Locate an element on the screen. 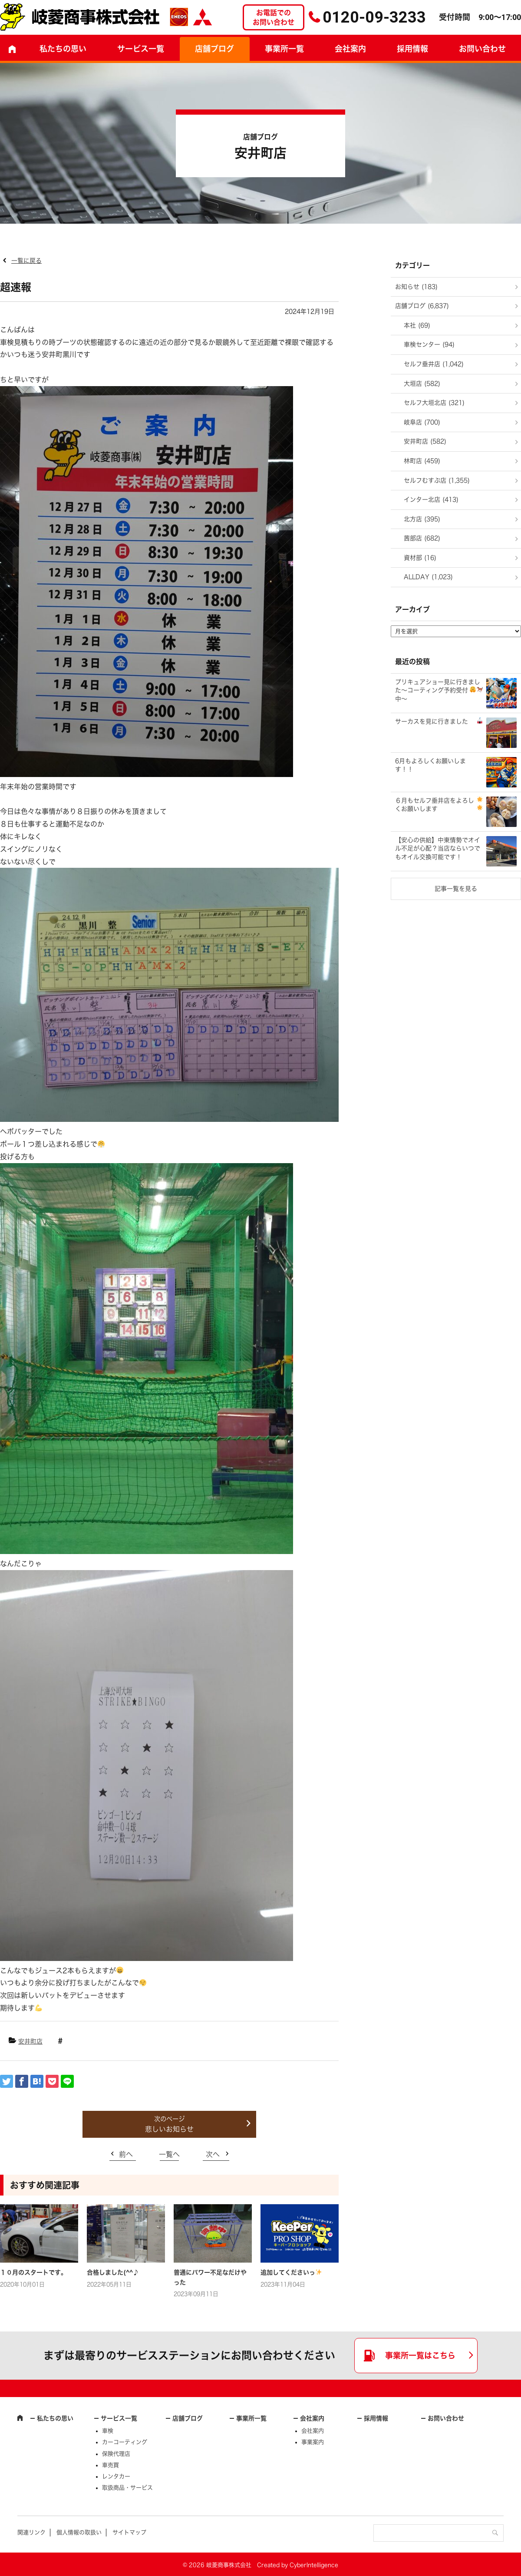  合格しました(^^♪ is located at coordinates (113, 2272).